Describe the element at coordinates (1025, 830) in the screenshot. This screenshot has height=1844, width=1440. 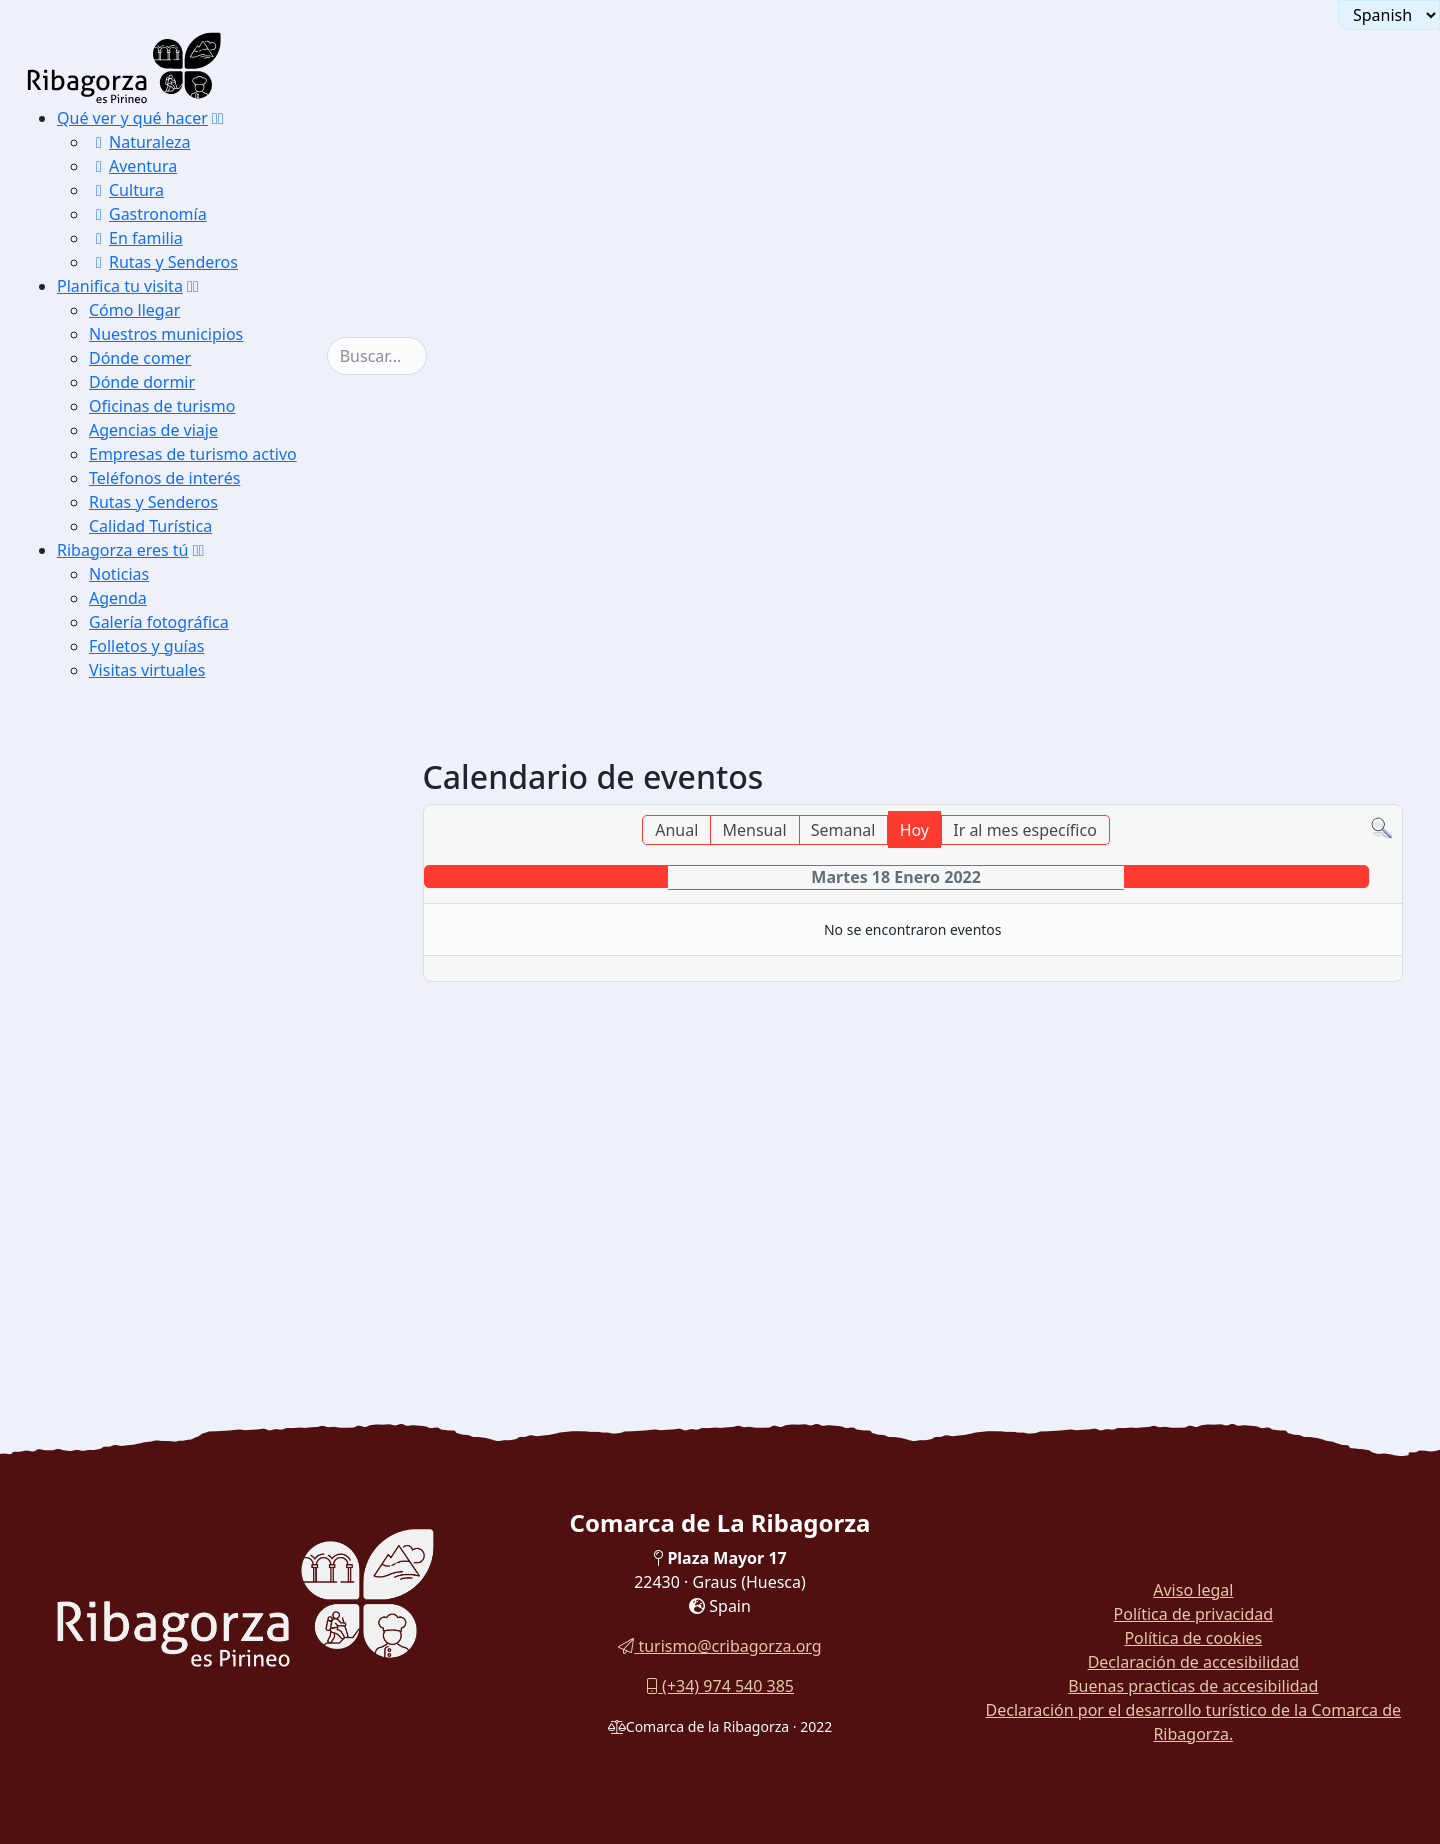
I see `Ir al mes específico` at that location.